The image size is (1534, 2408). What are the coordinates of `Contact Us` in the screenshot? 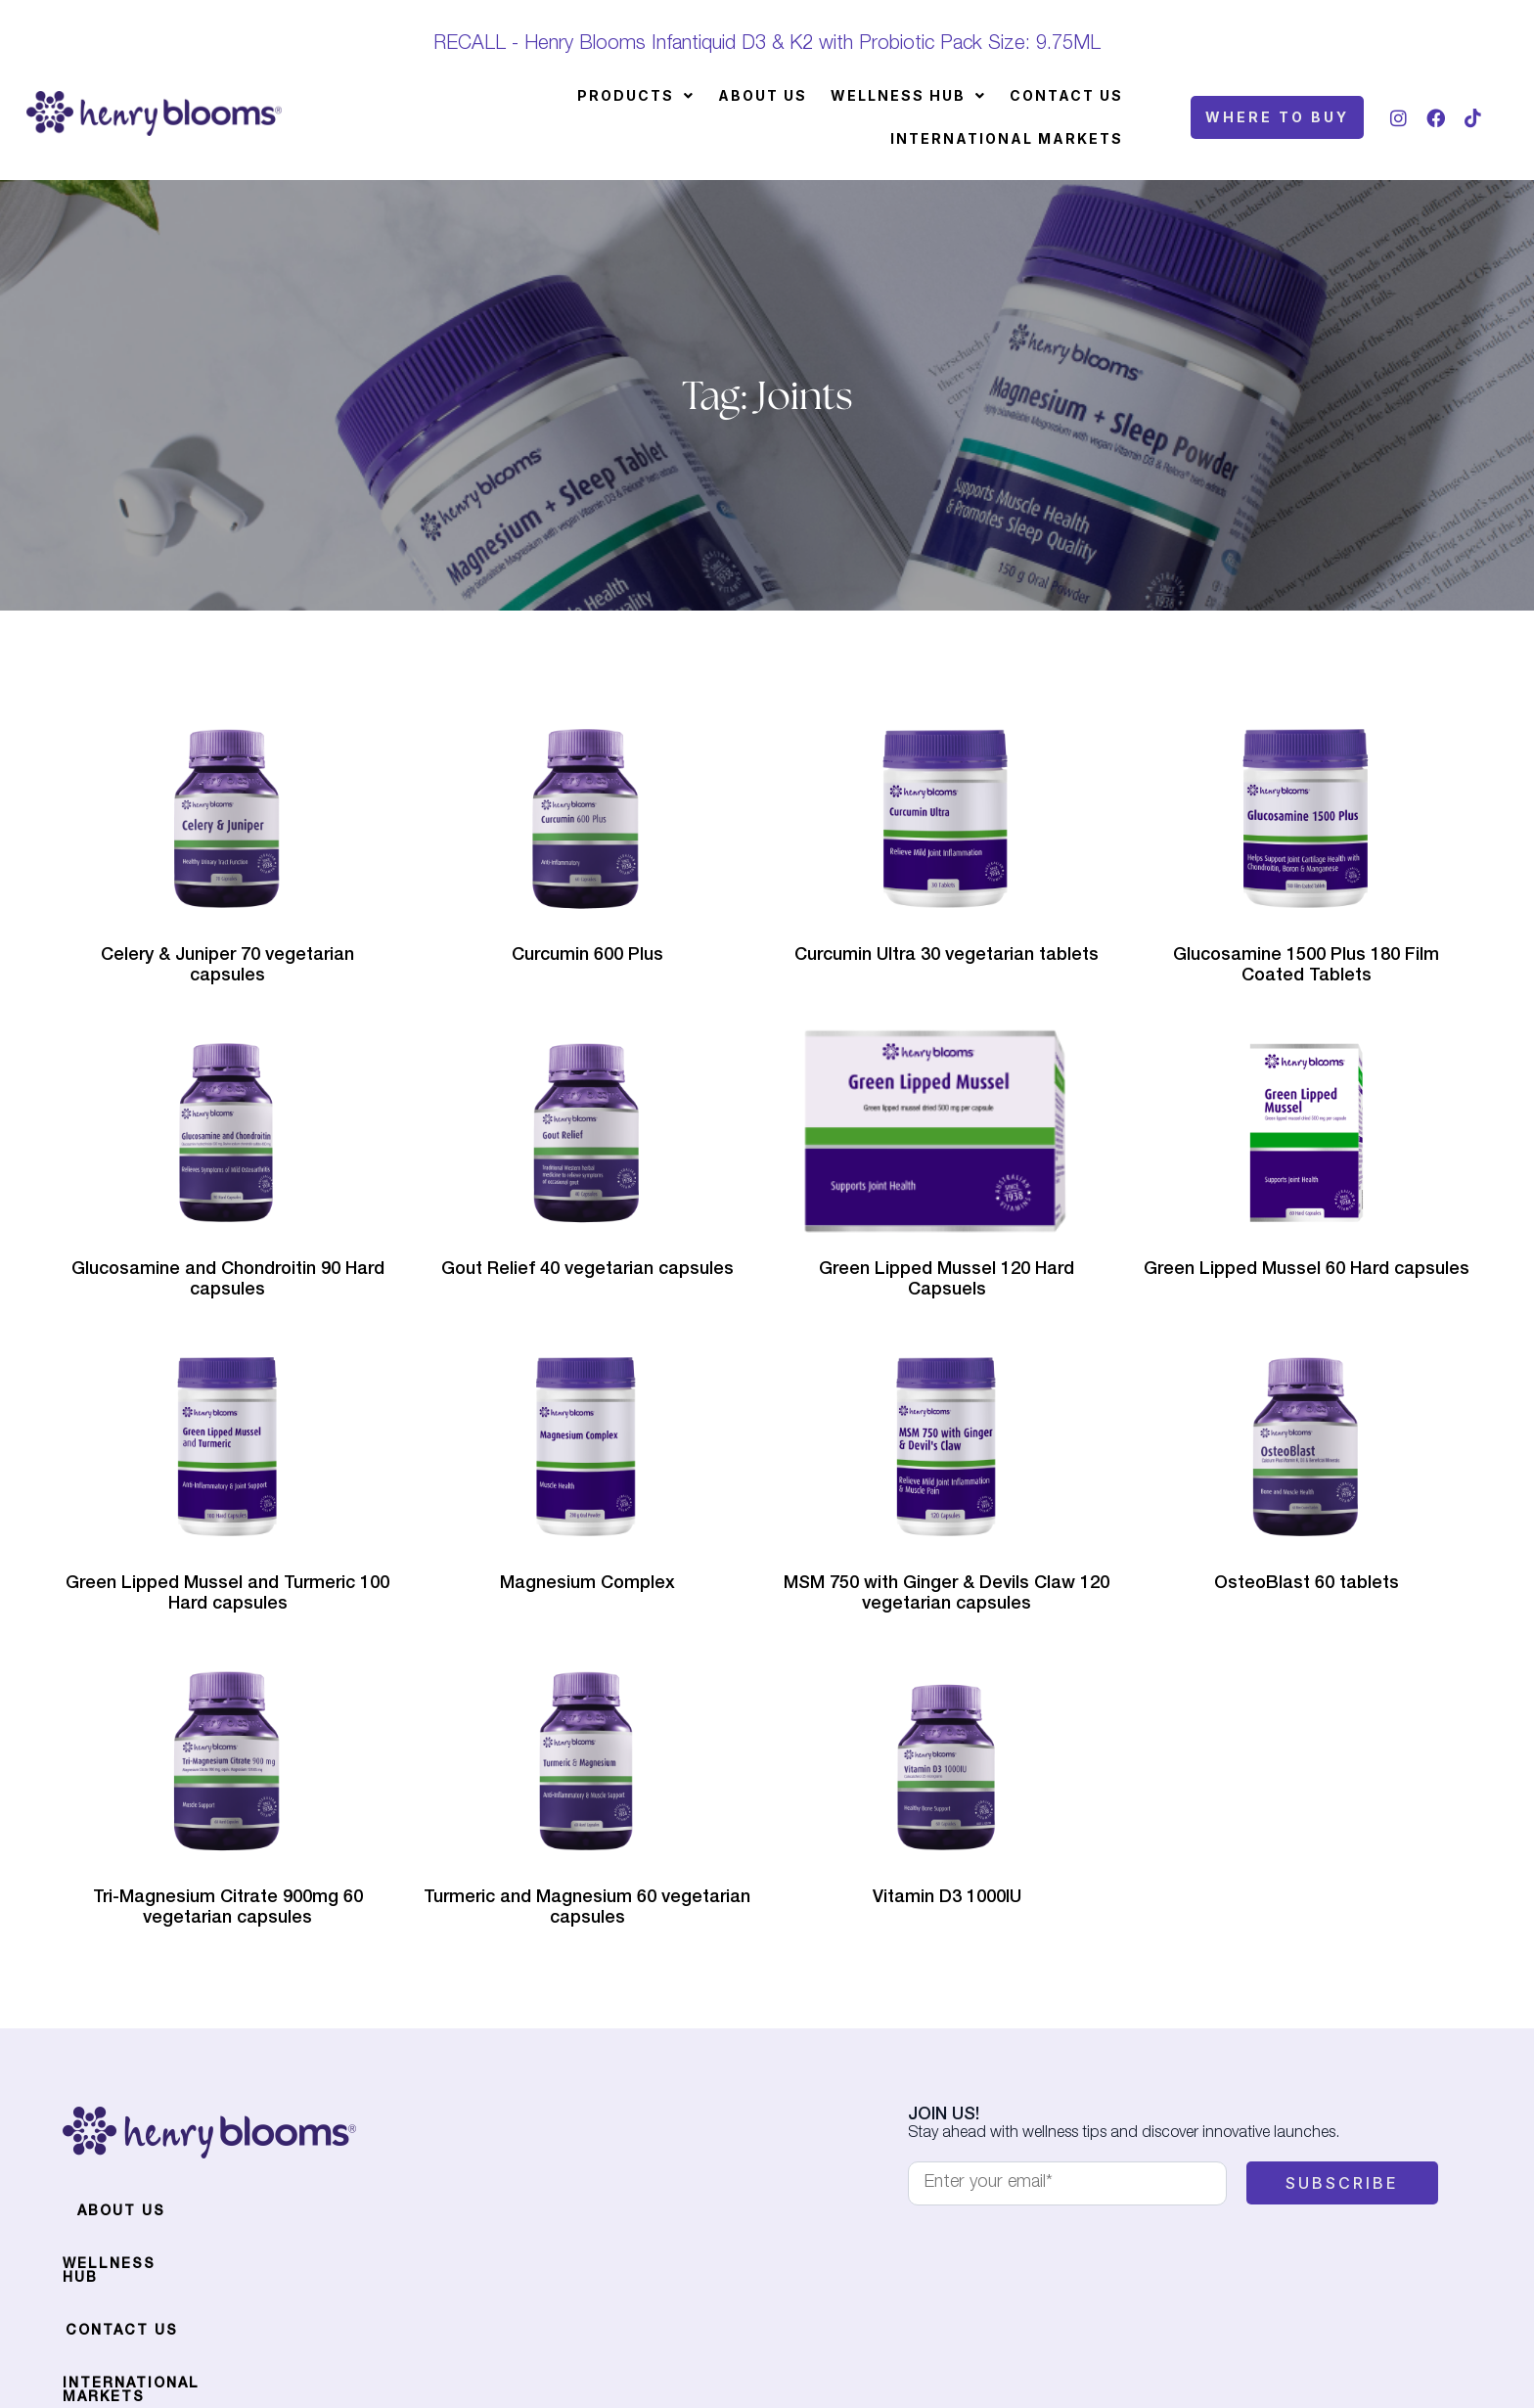 It's located at (1066, 95).